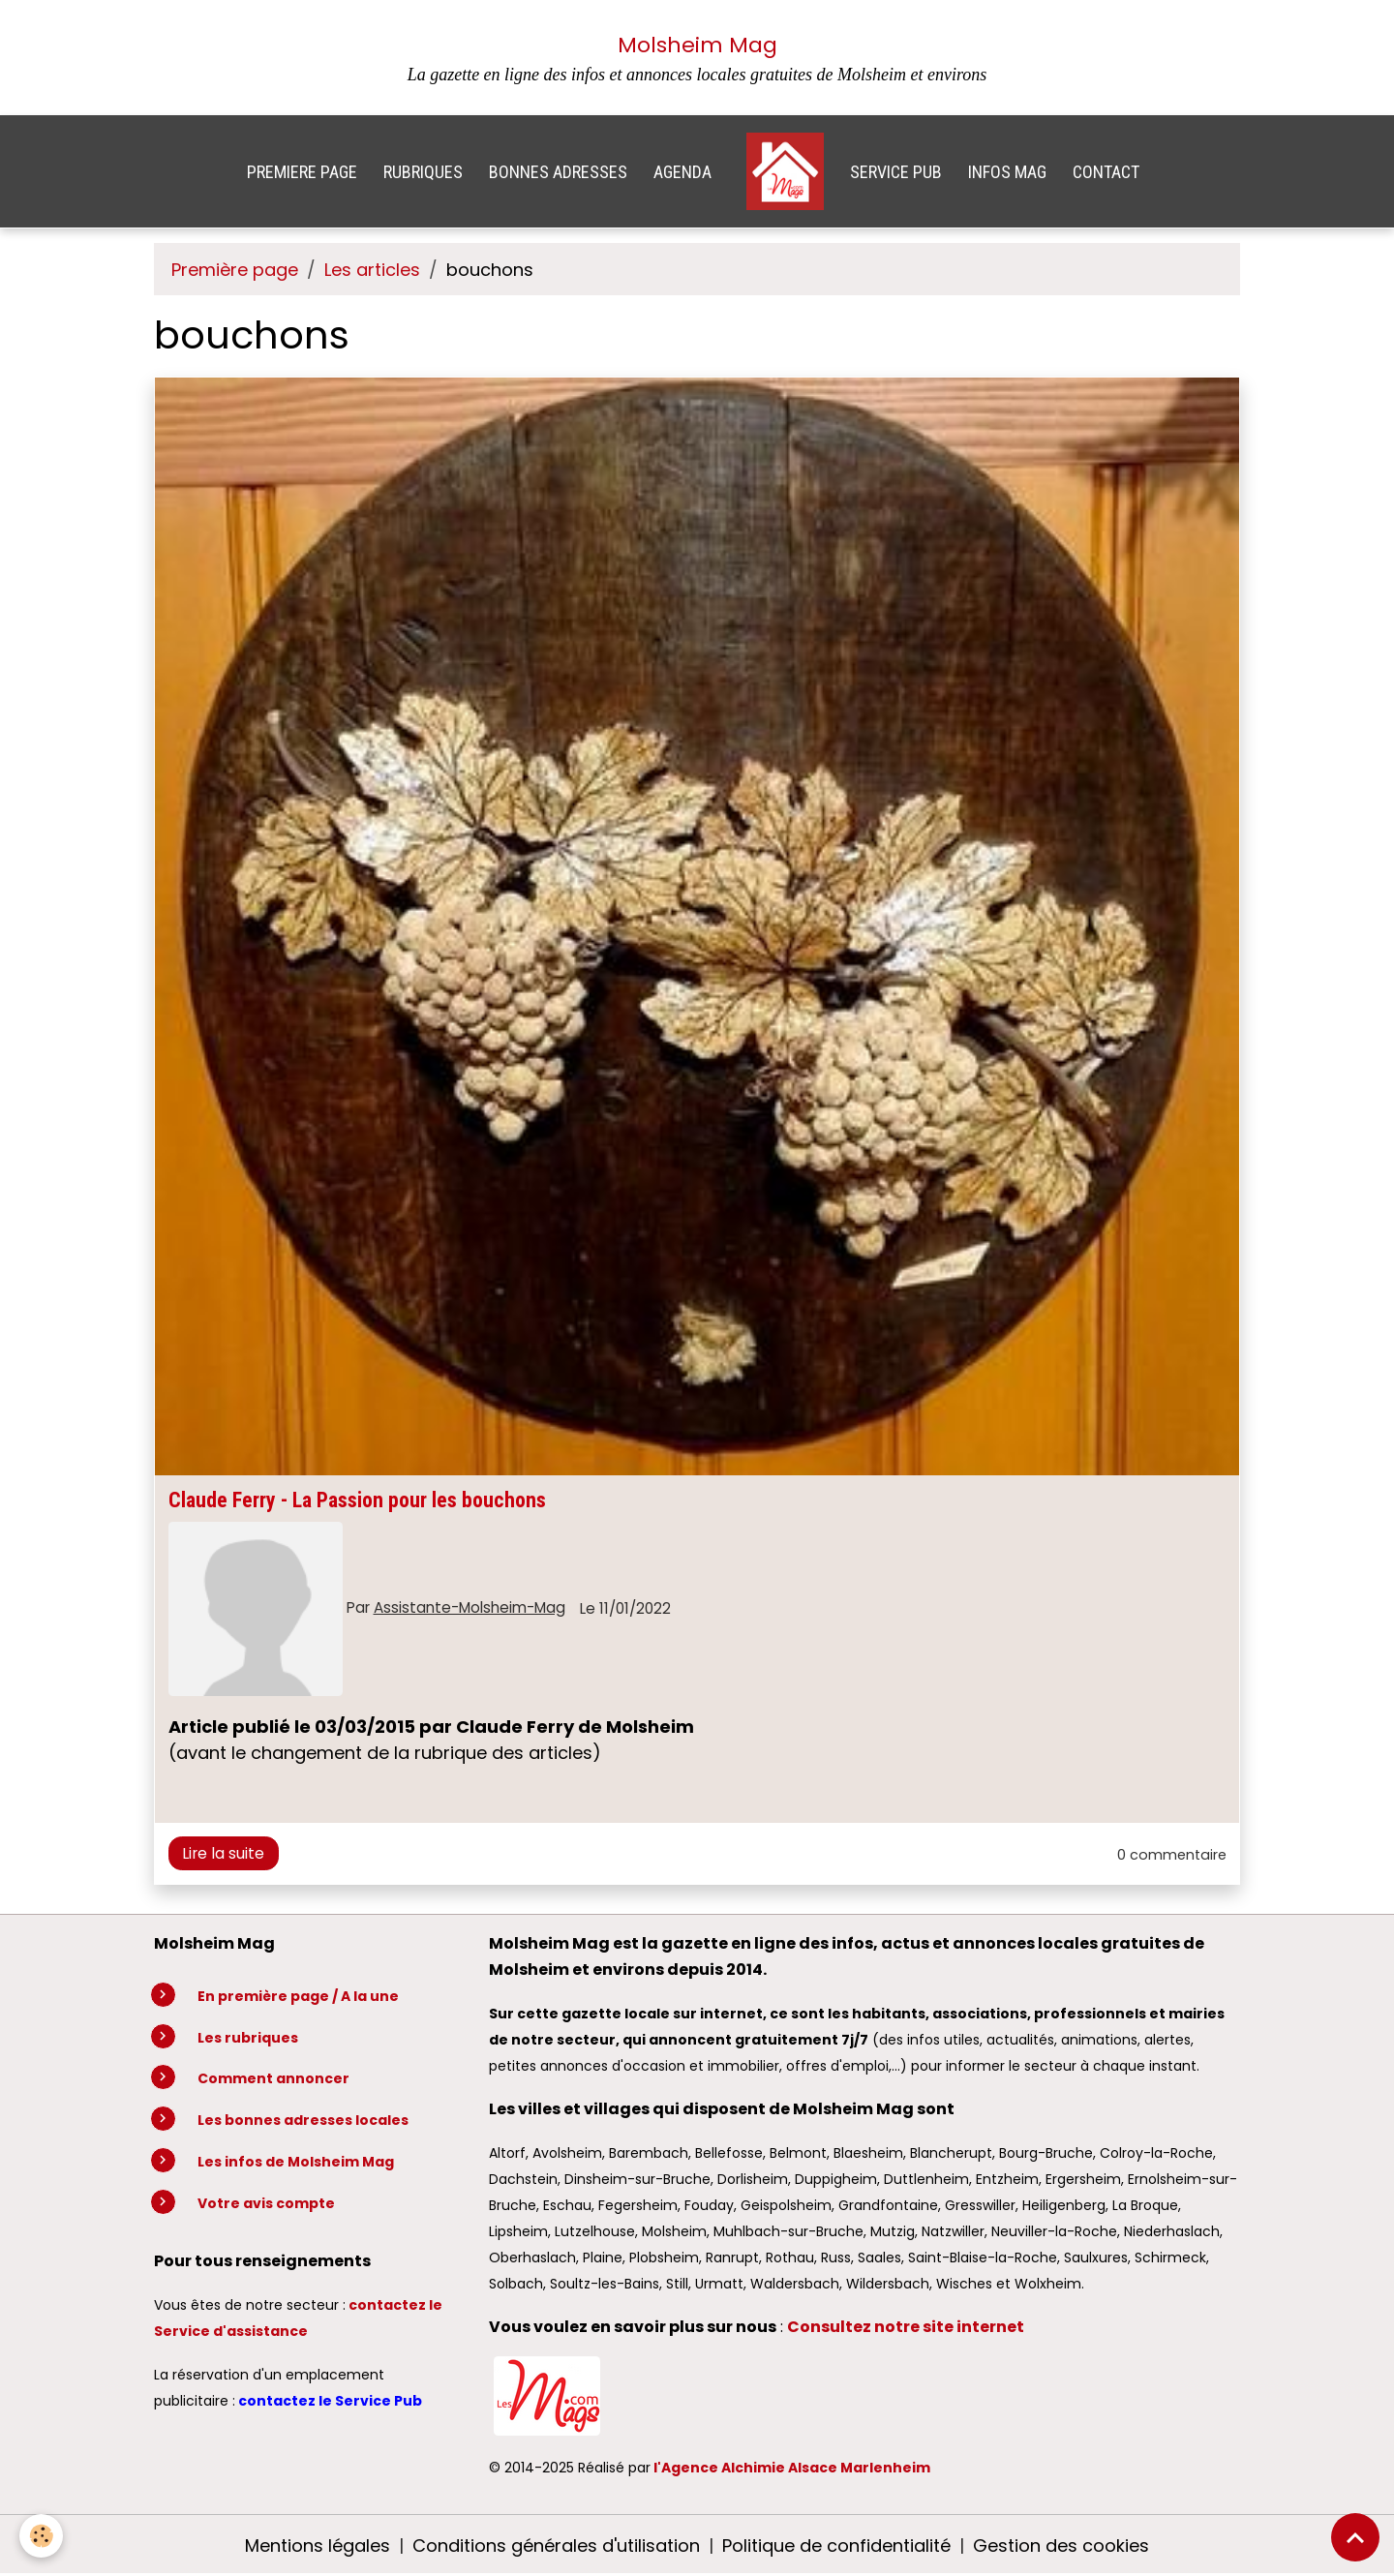 This screenshot has width=1394, height=2576. I want to click on Conditions générales d'utilisation, so click(556, 2545).